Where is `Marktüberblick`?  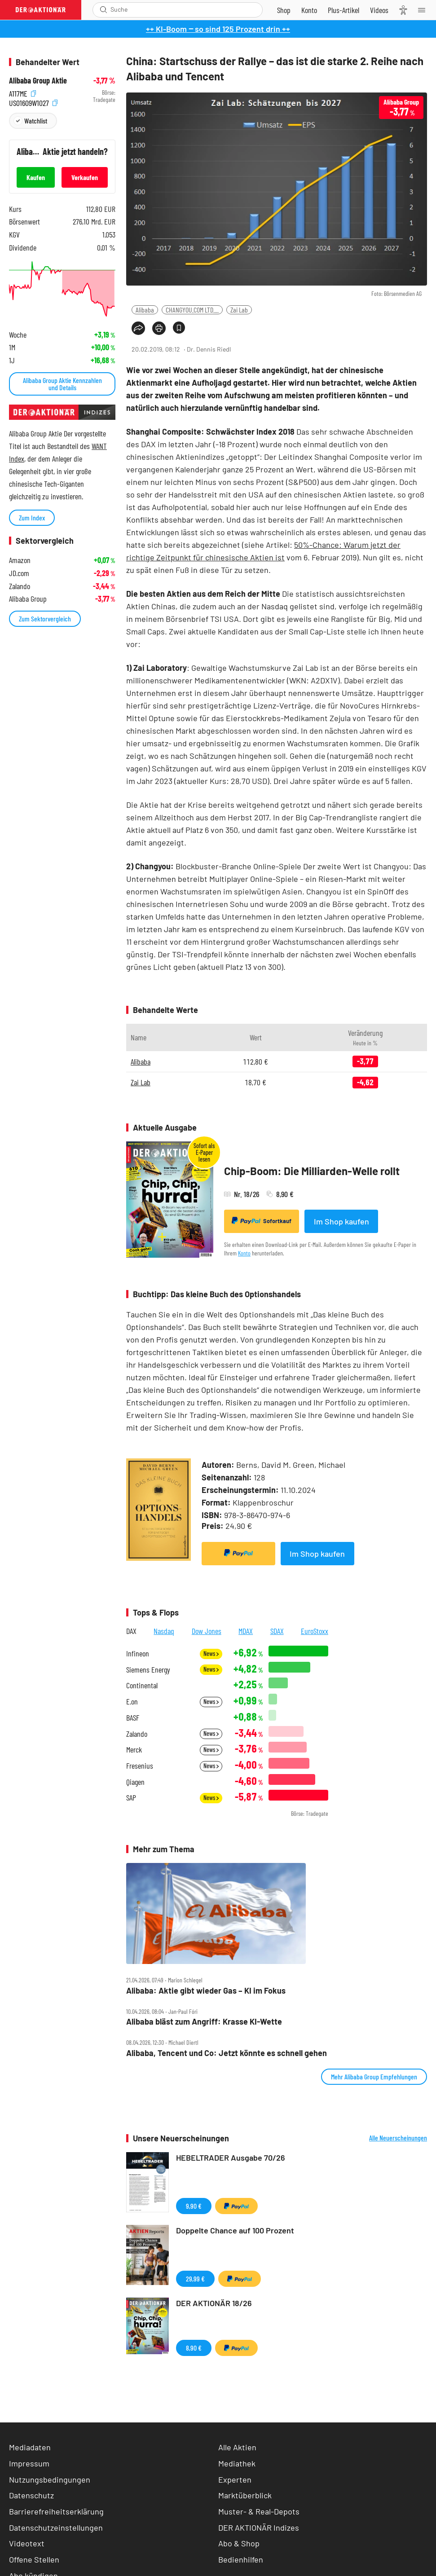 Marktüberblick is located at coordinates (245, 2495).